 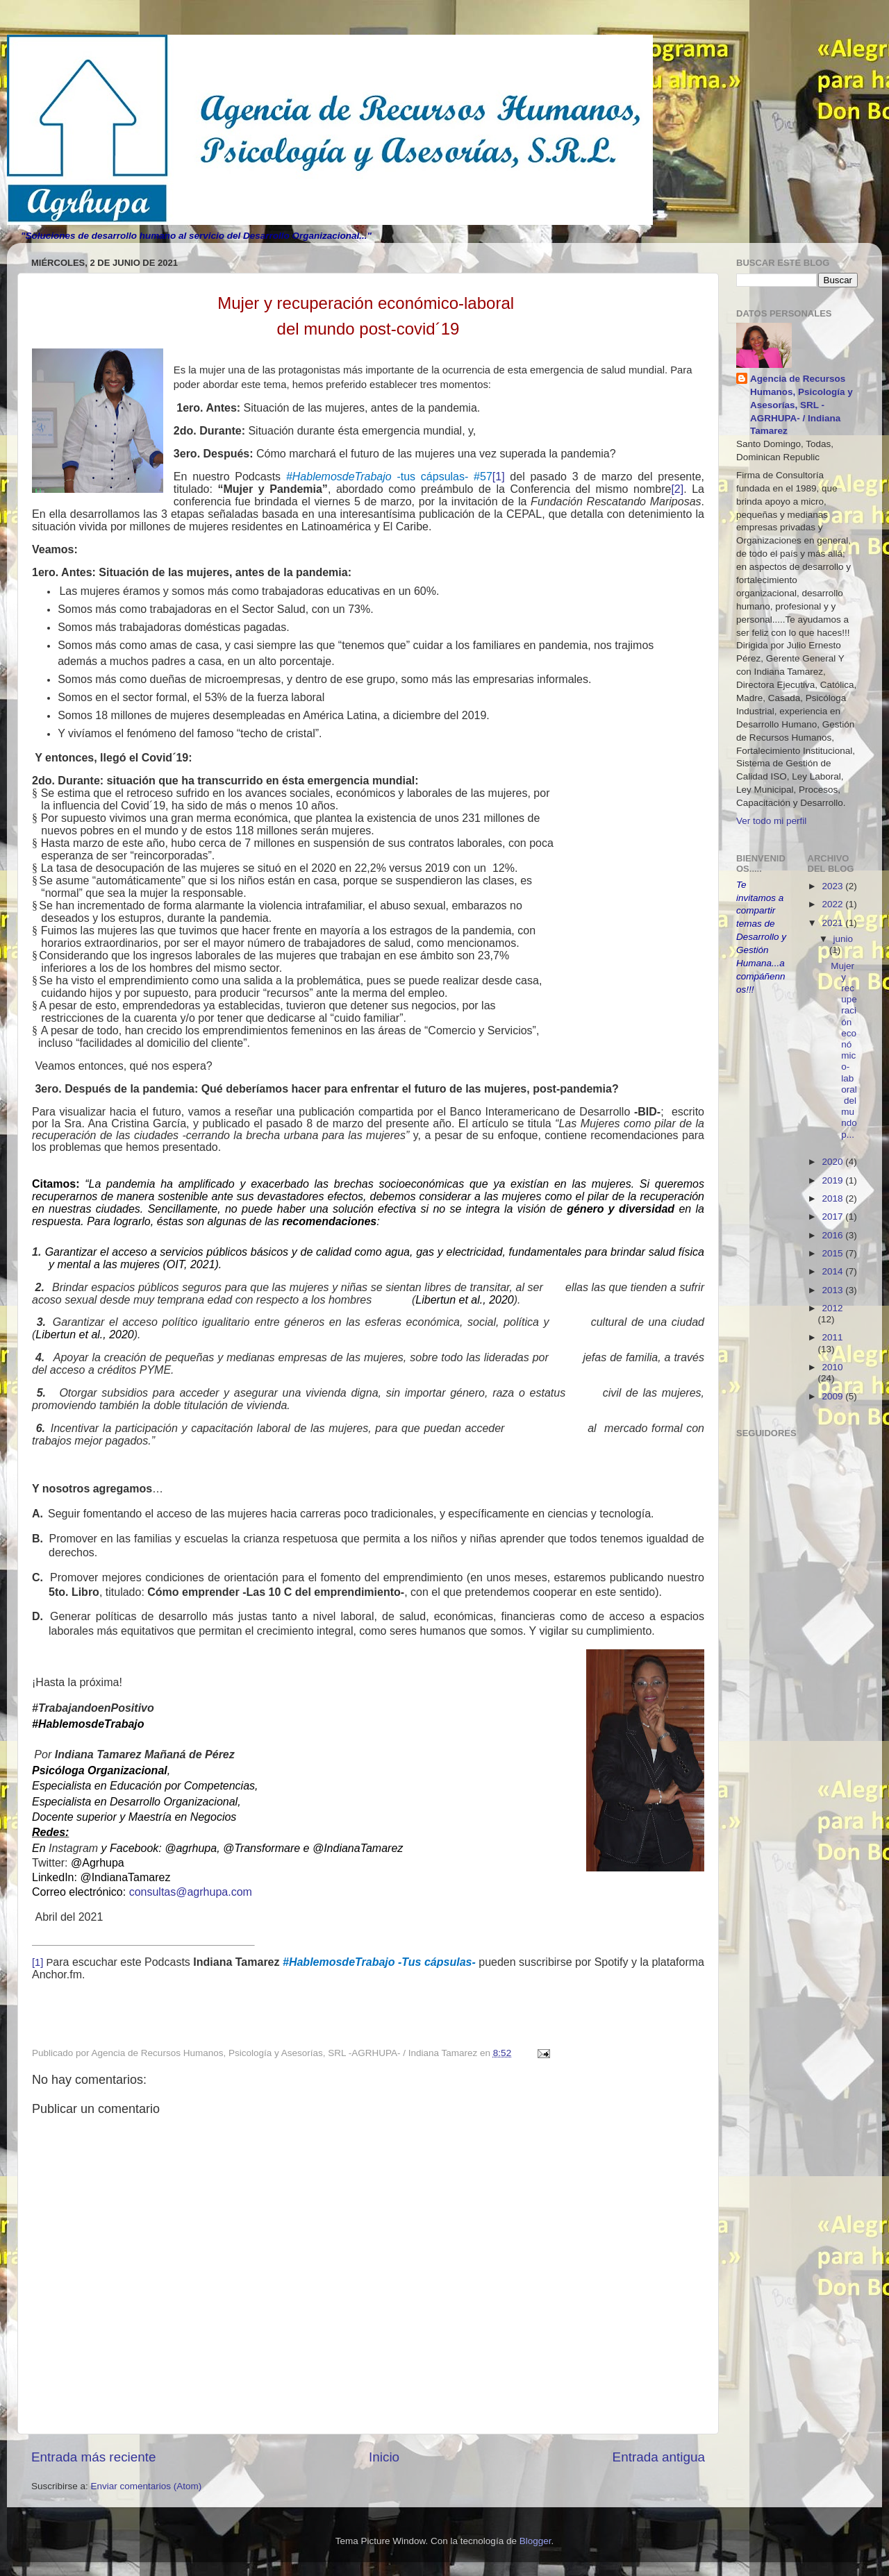 What do you see at coordinates (833, 1253) in the screenshot?
I see `2015` at bounding box center [833, 1253].